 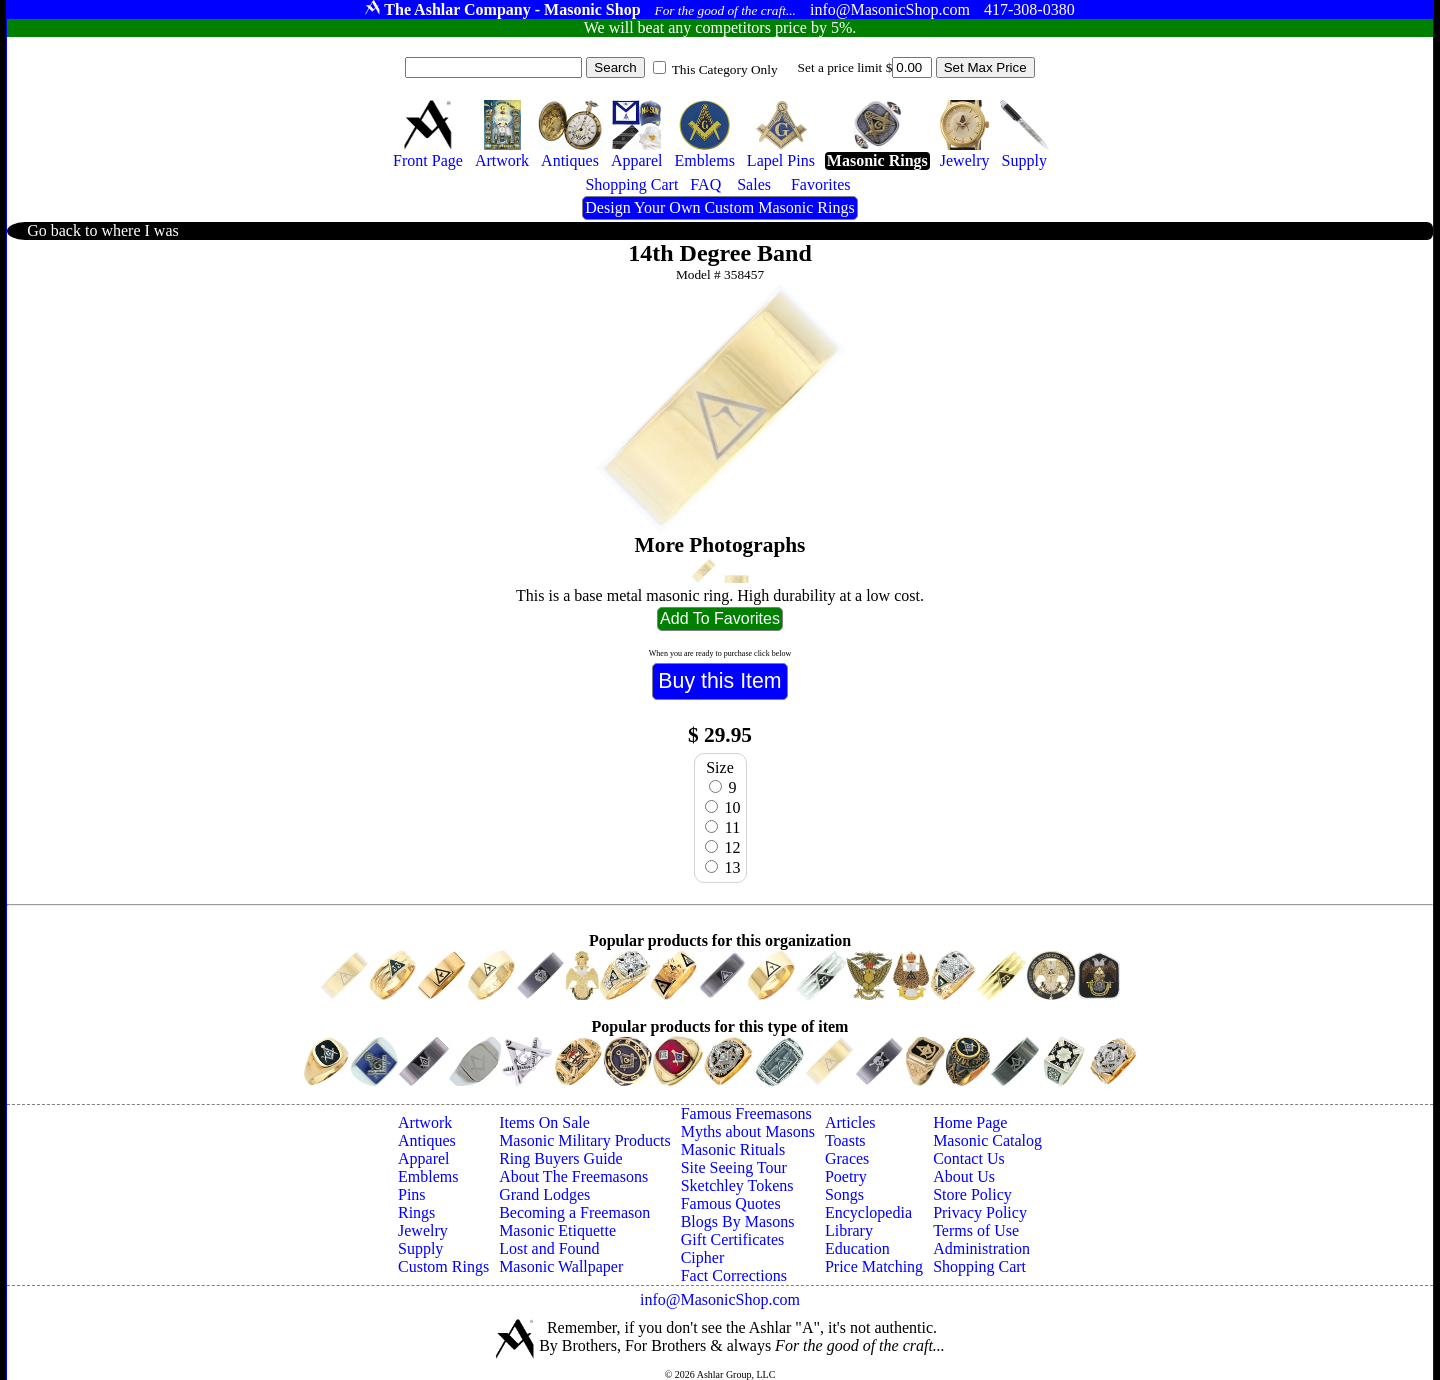 I want to click on Songs, so click(x=844, y=1194).